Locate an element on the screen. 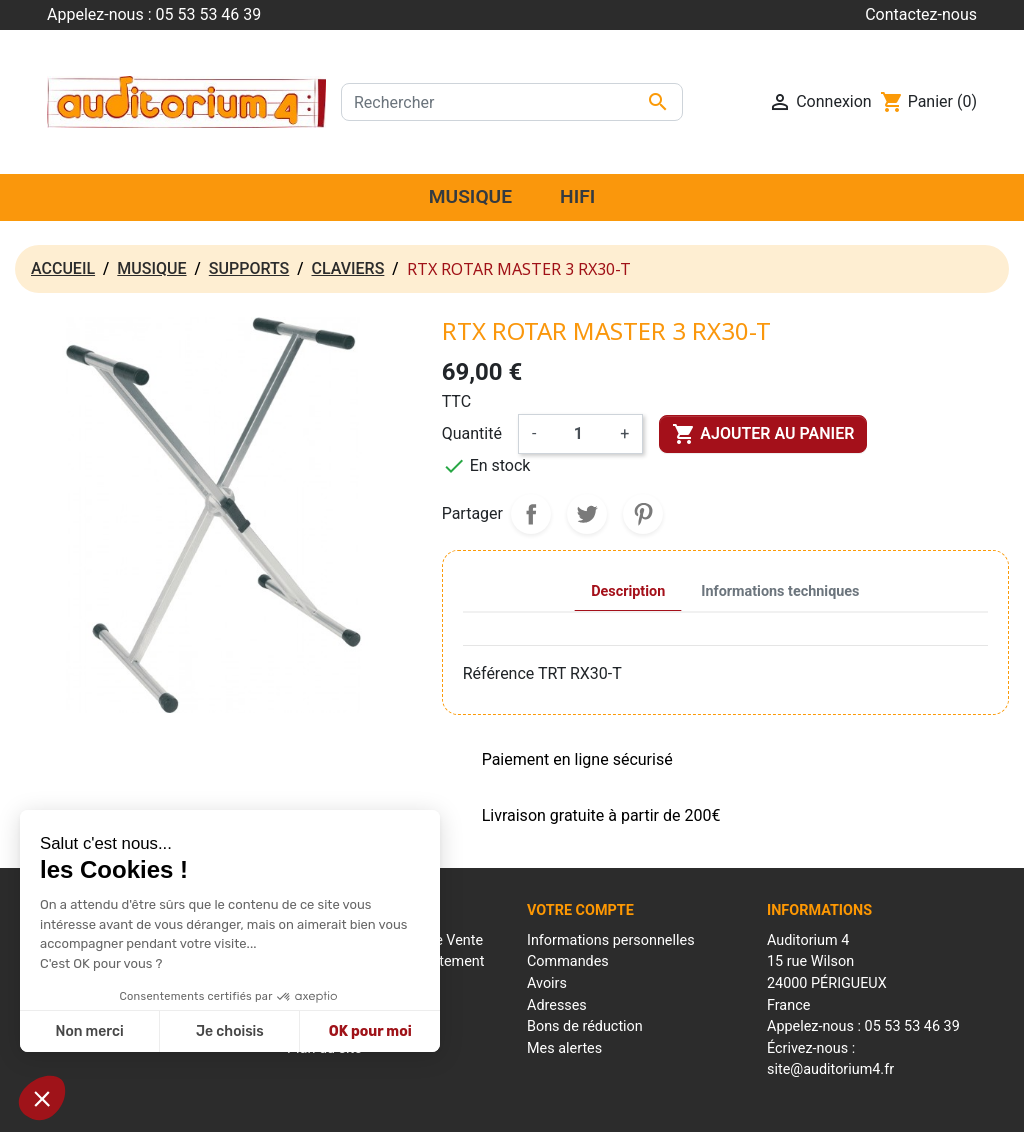 The width and height of the screenshot is (1024, 1132). Informations personnelles is located at coordinates (611, 940).